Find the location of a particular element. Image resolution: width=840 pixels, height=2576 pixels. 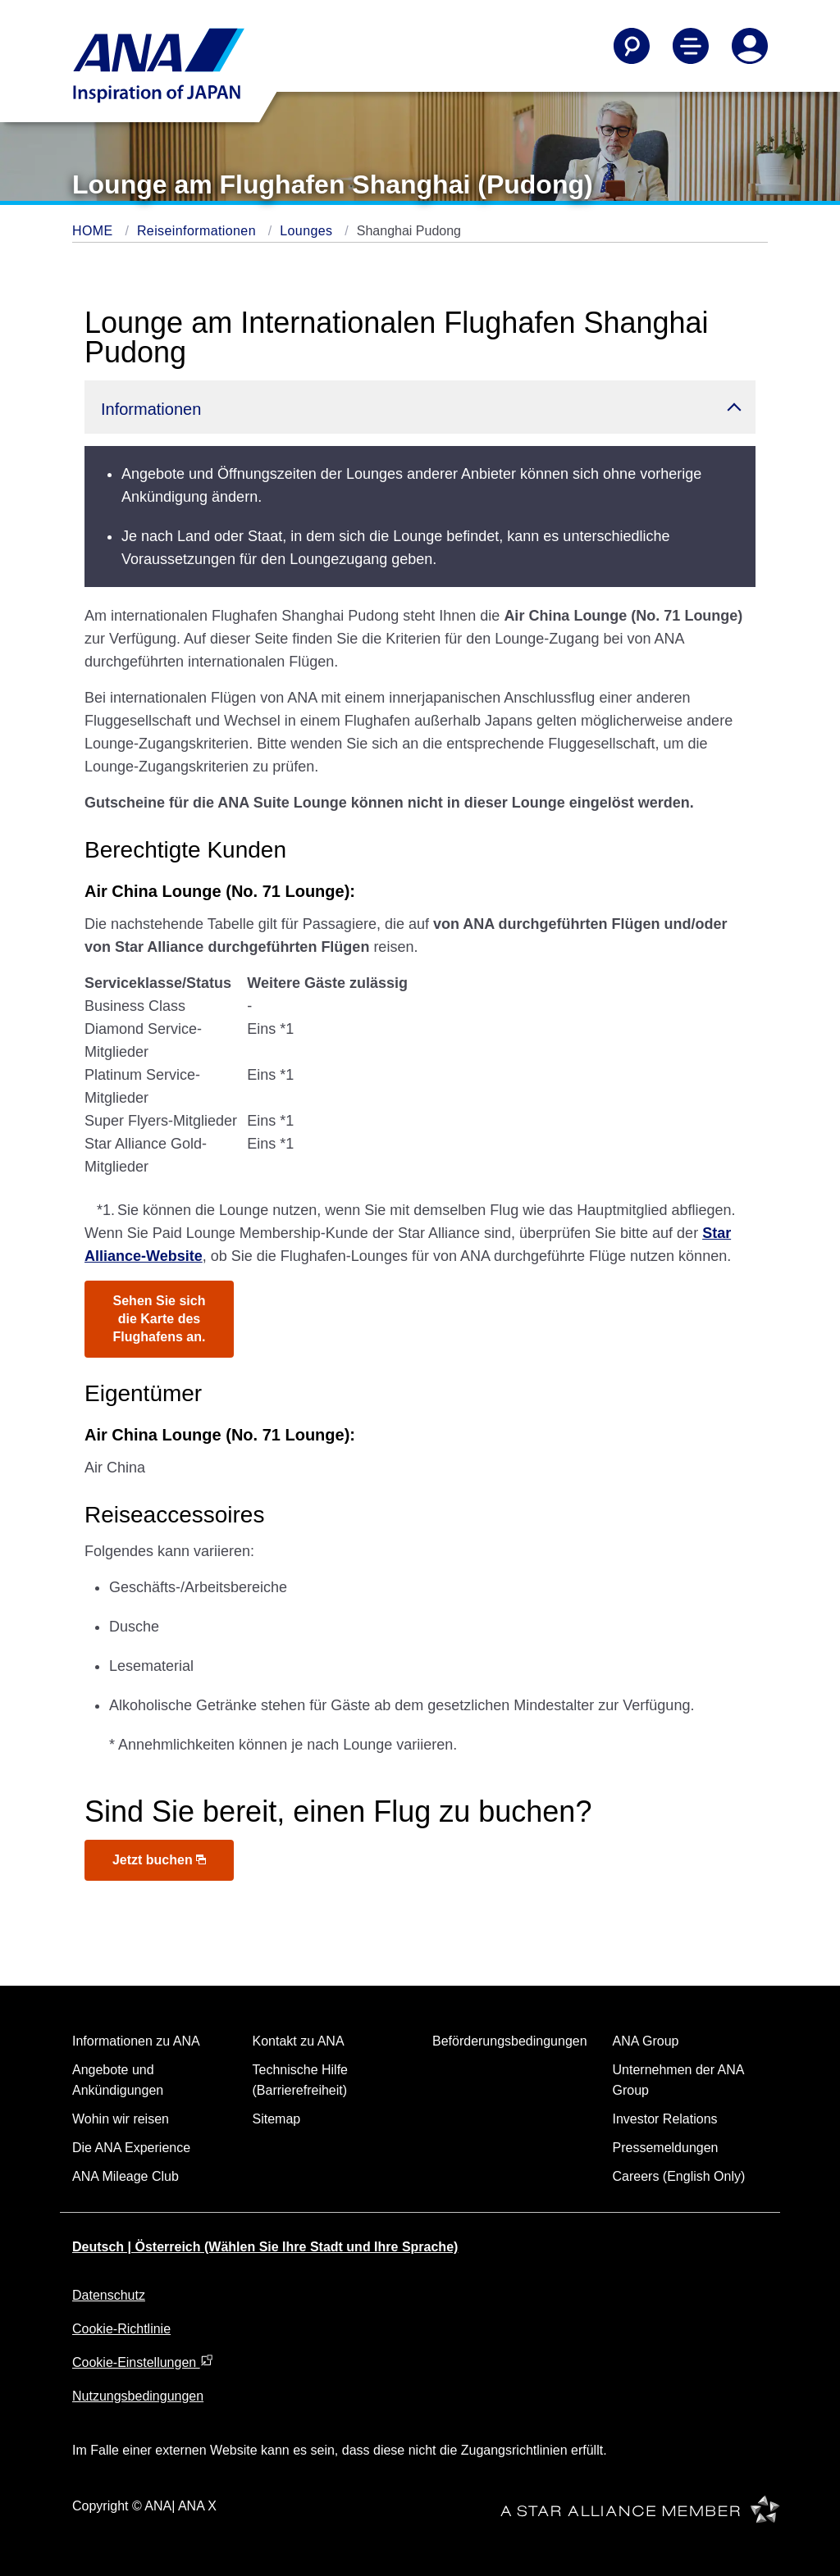

[Log In or Register] is located at coordinates (750, 46).